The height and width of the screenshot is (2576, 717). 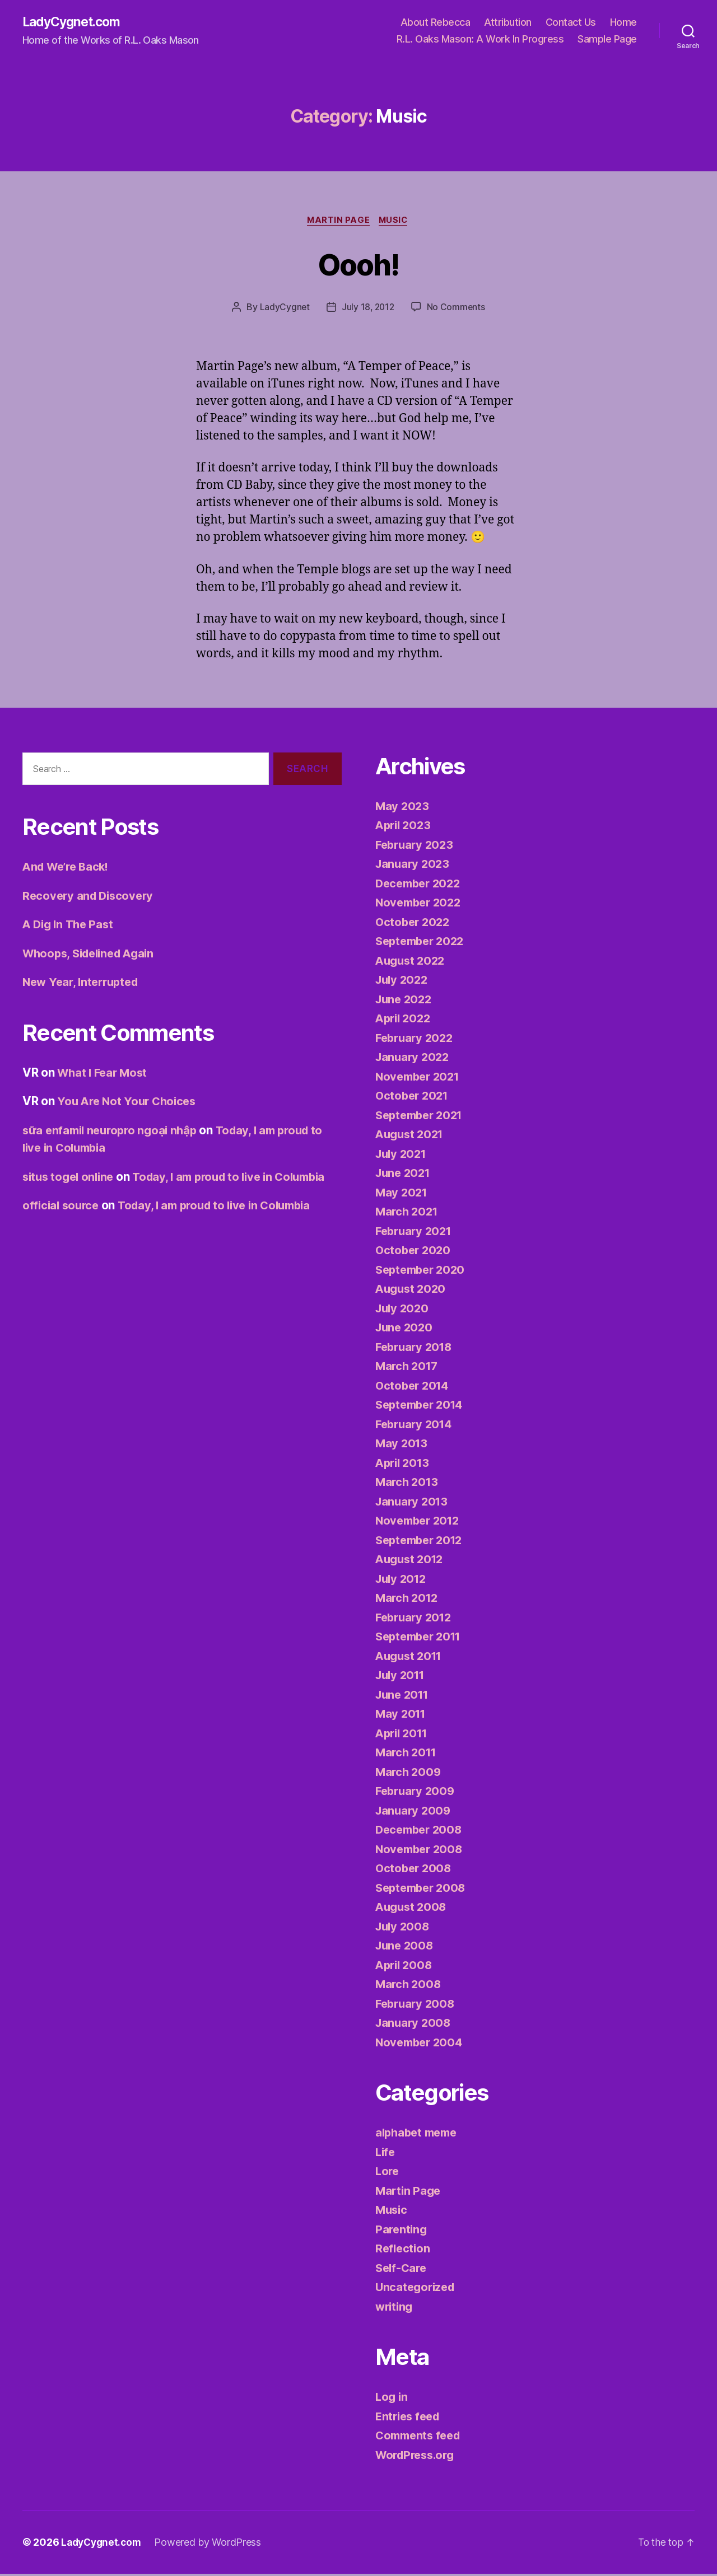 What do you see at coordinates (395, 2309) in the screenshot?
I see `writing` at bounding box center [395, 2309].